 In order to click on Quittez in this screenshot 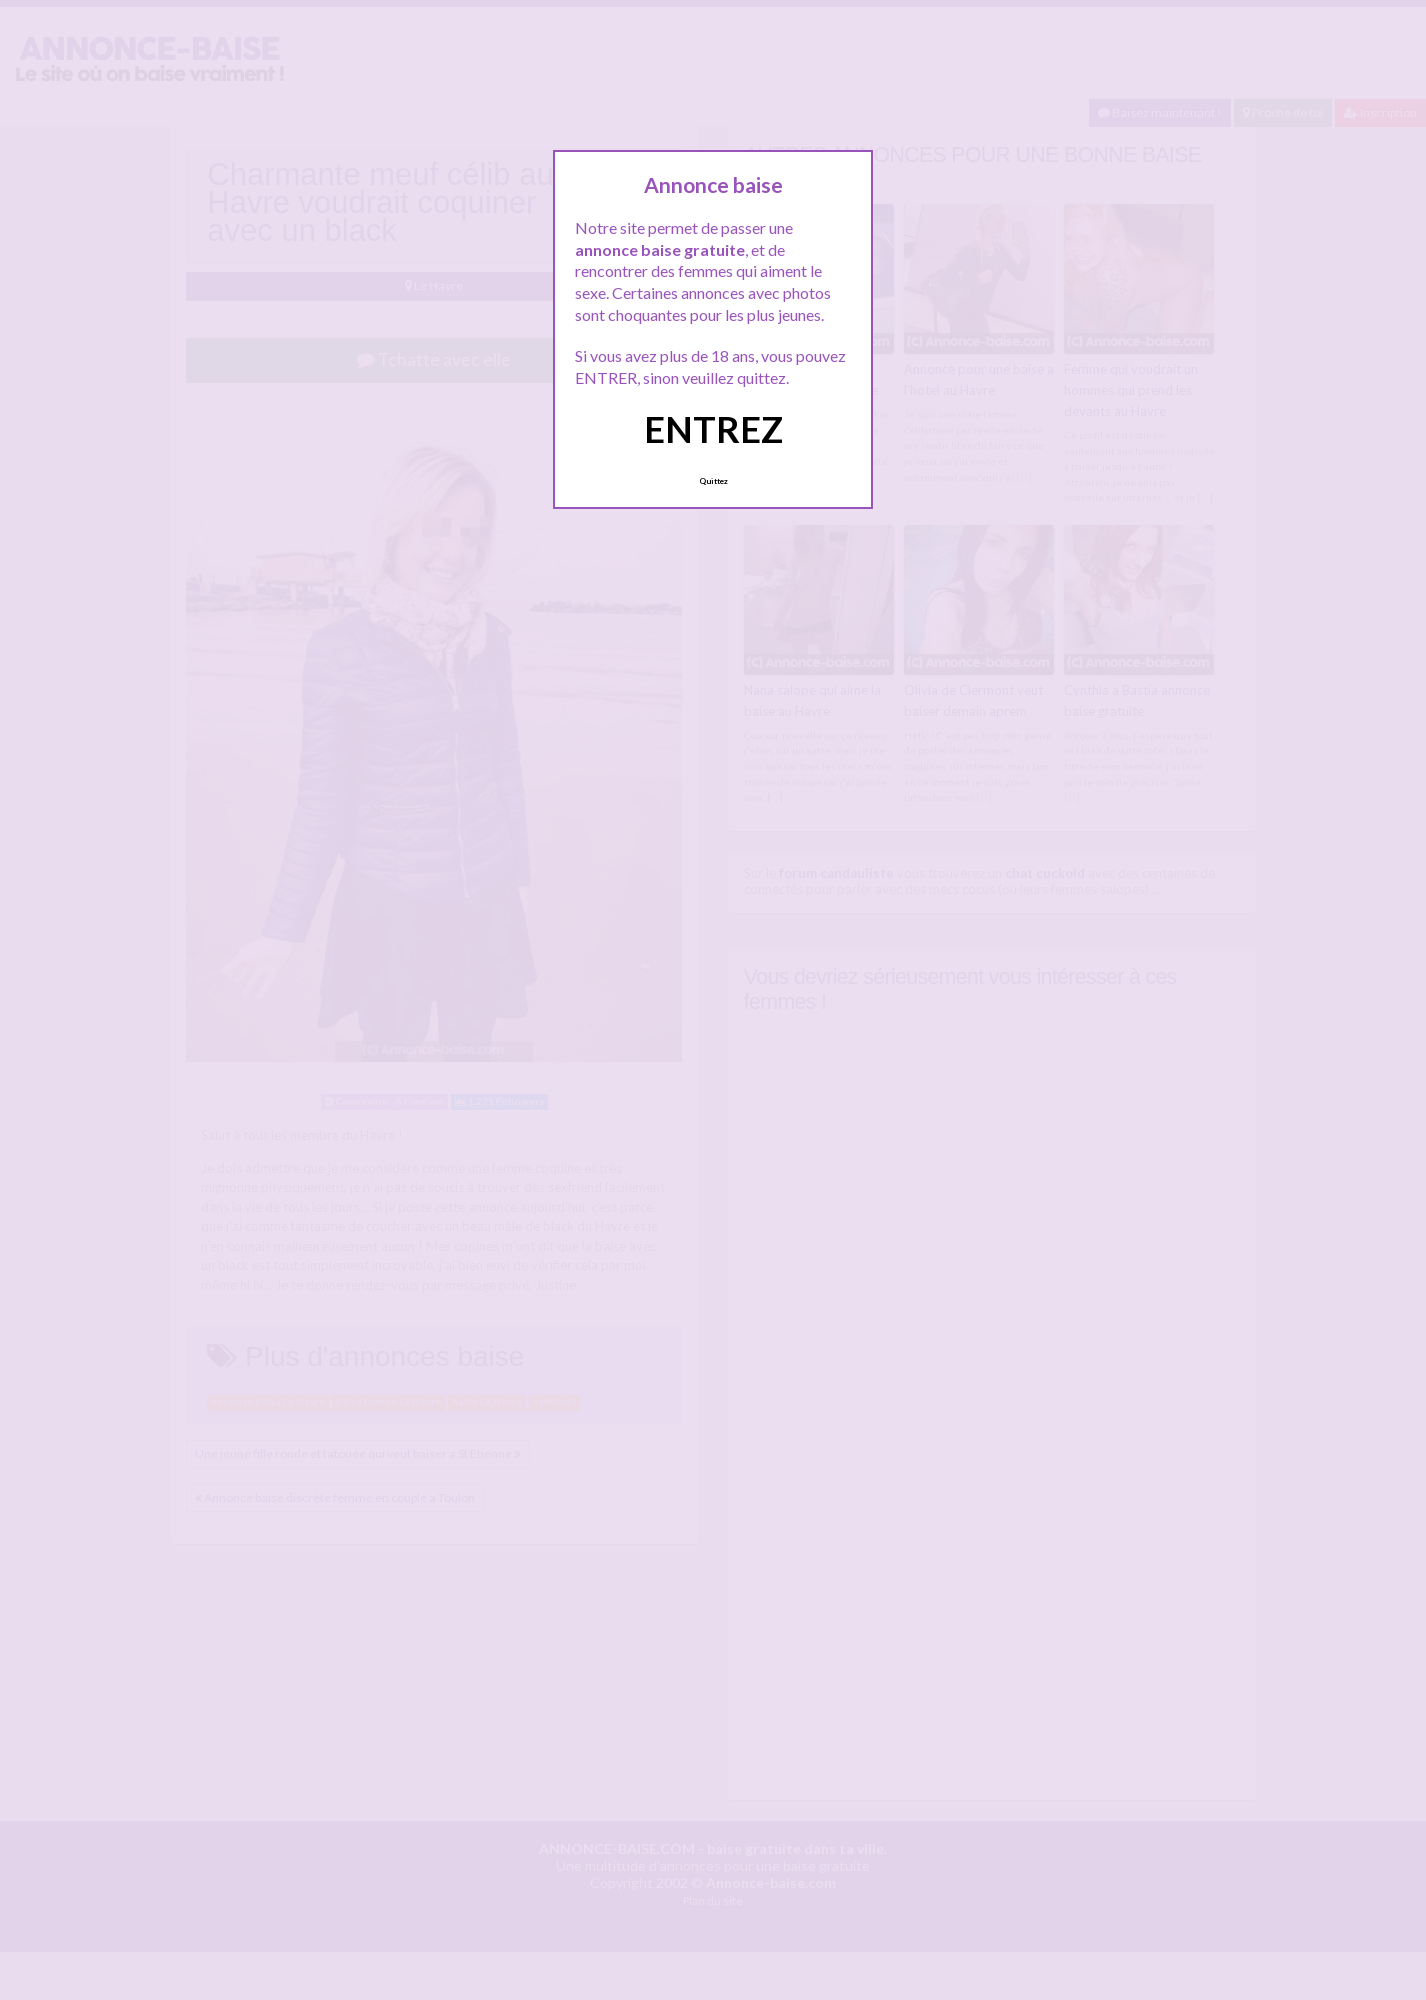, I will do `click(713, 481)`.